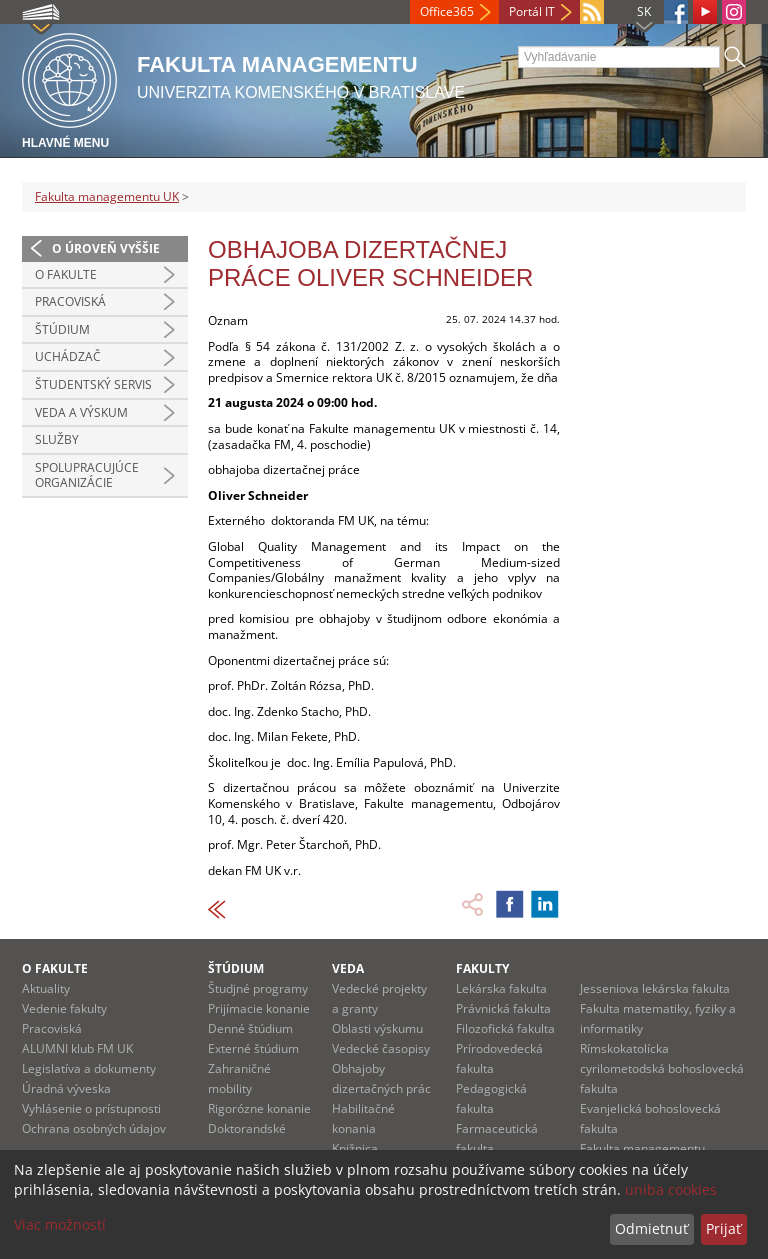  What do you see at coordinates (94, 1128) in the screenshot?
I see `Ochrana osobných údajov` at bounding box center [94, 1128].